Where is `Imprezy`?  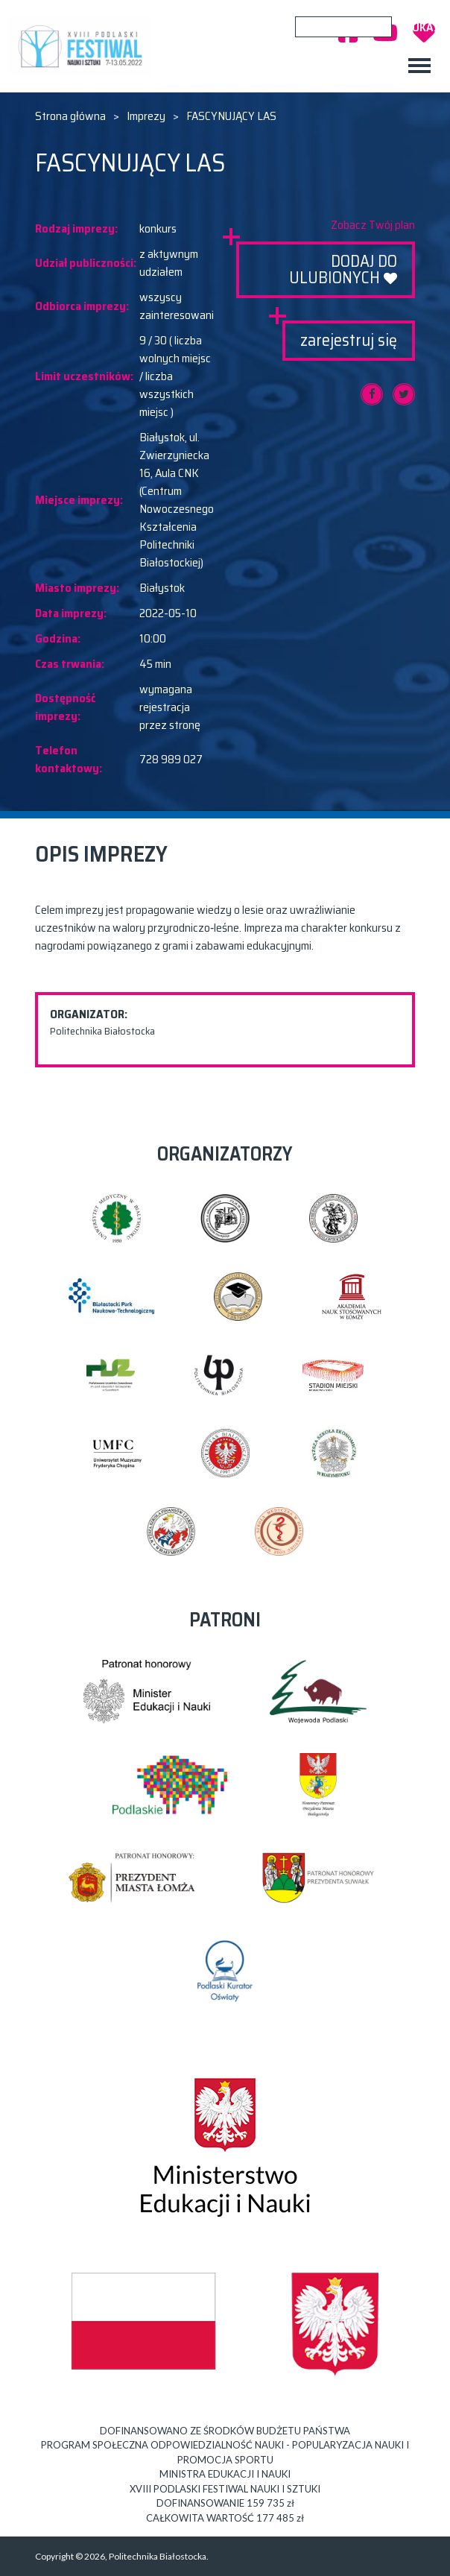 Imprezy is located at coordinates (146, 116).